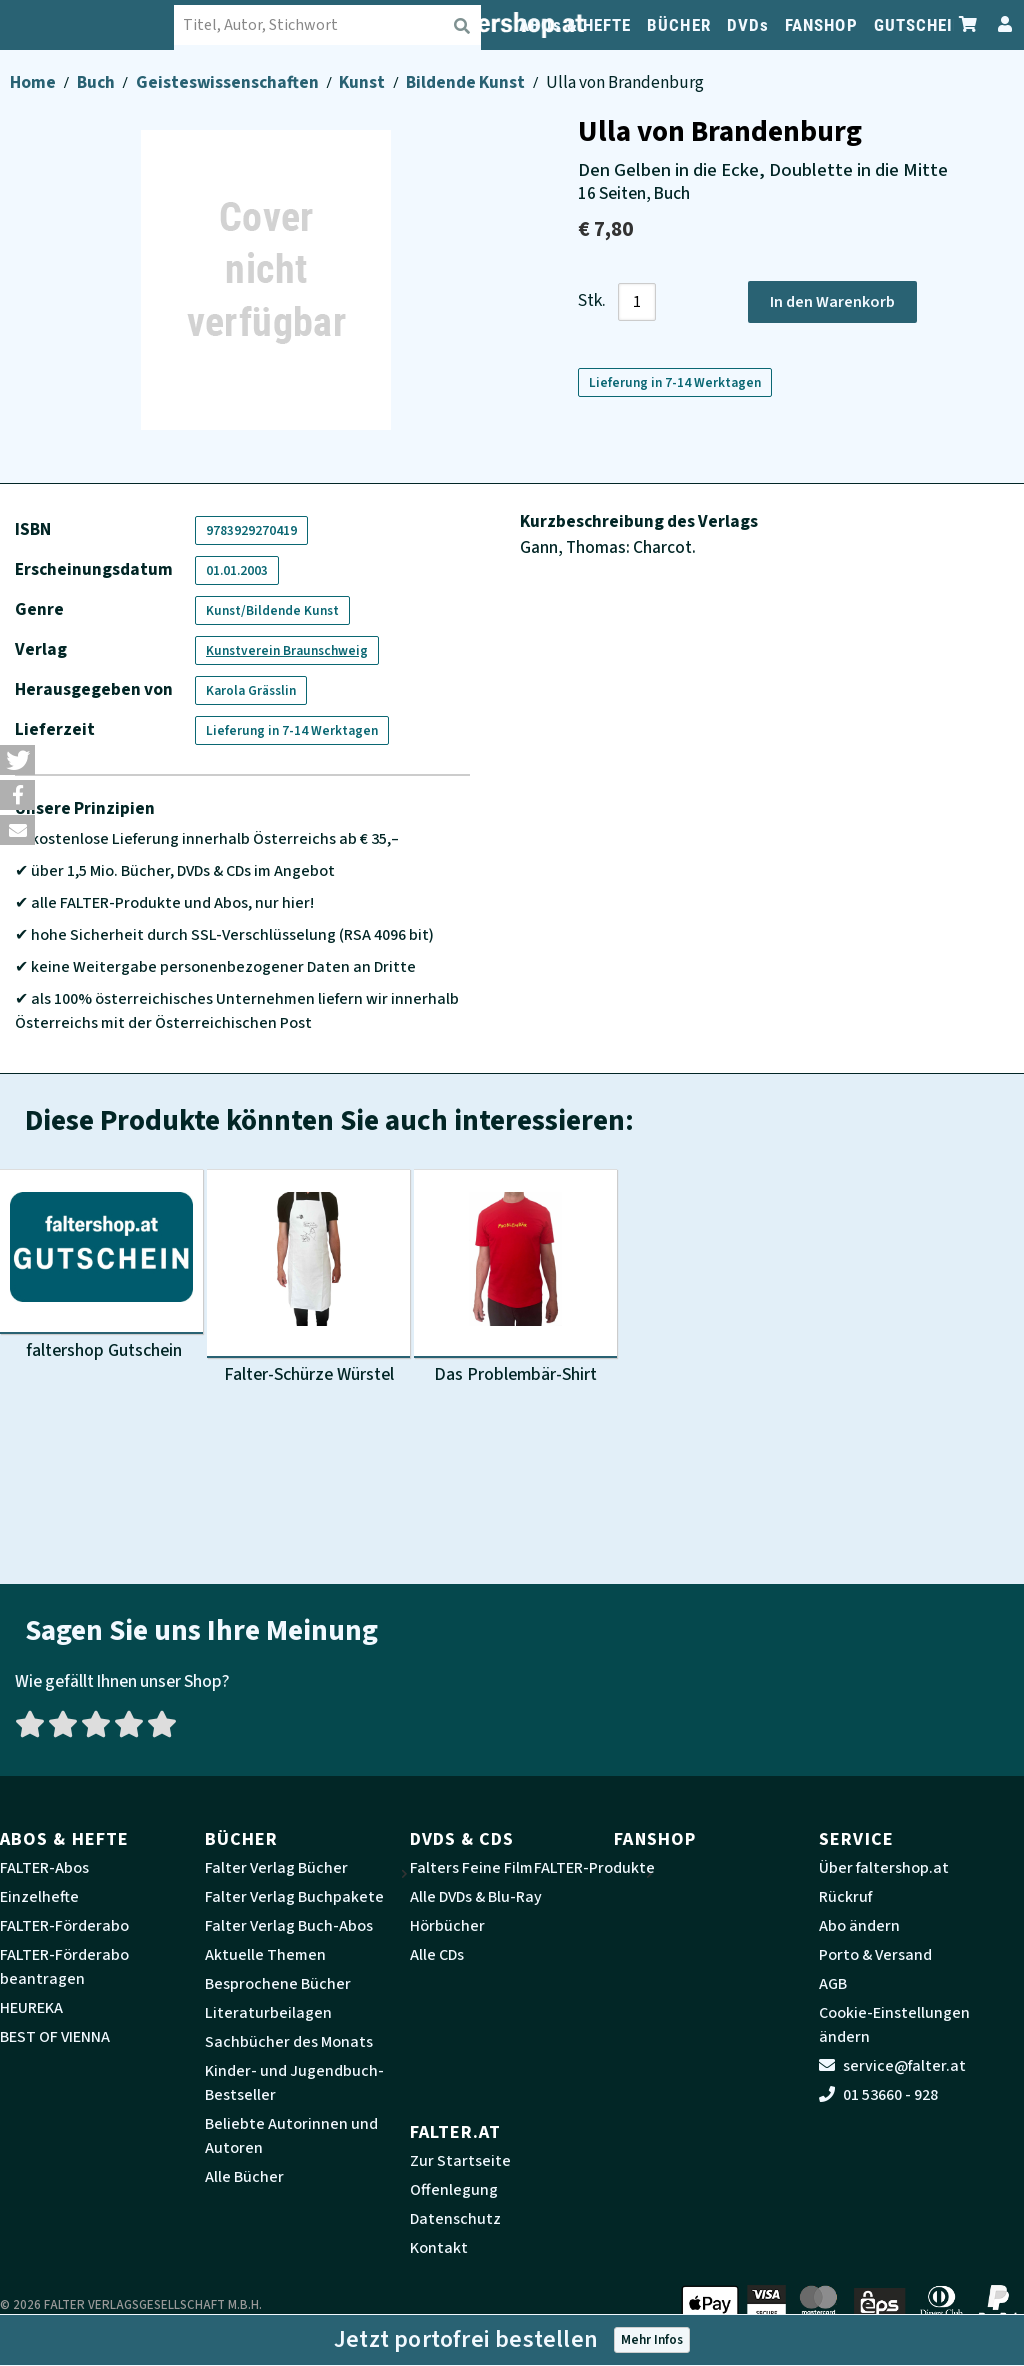 The width and height of the screenshot is (1024, 2366). I want to click on Datenschutz, so click(455, 2219).